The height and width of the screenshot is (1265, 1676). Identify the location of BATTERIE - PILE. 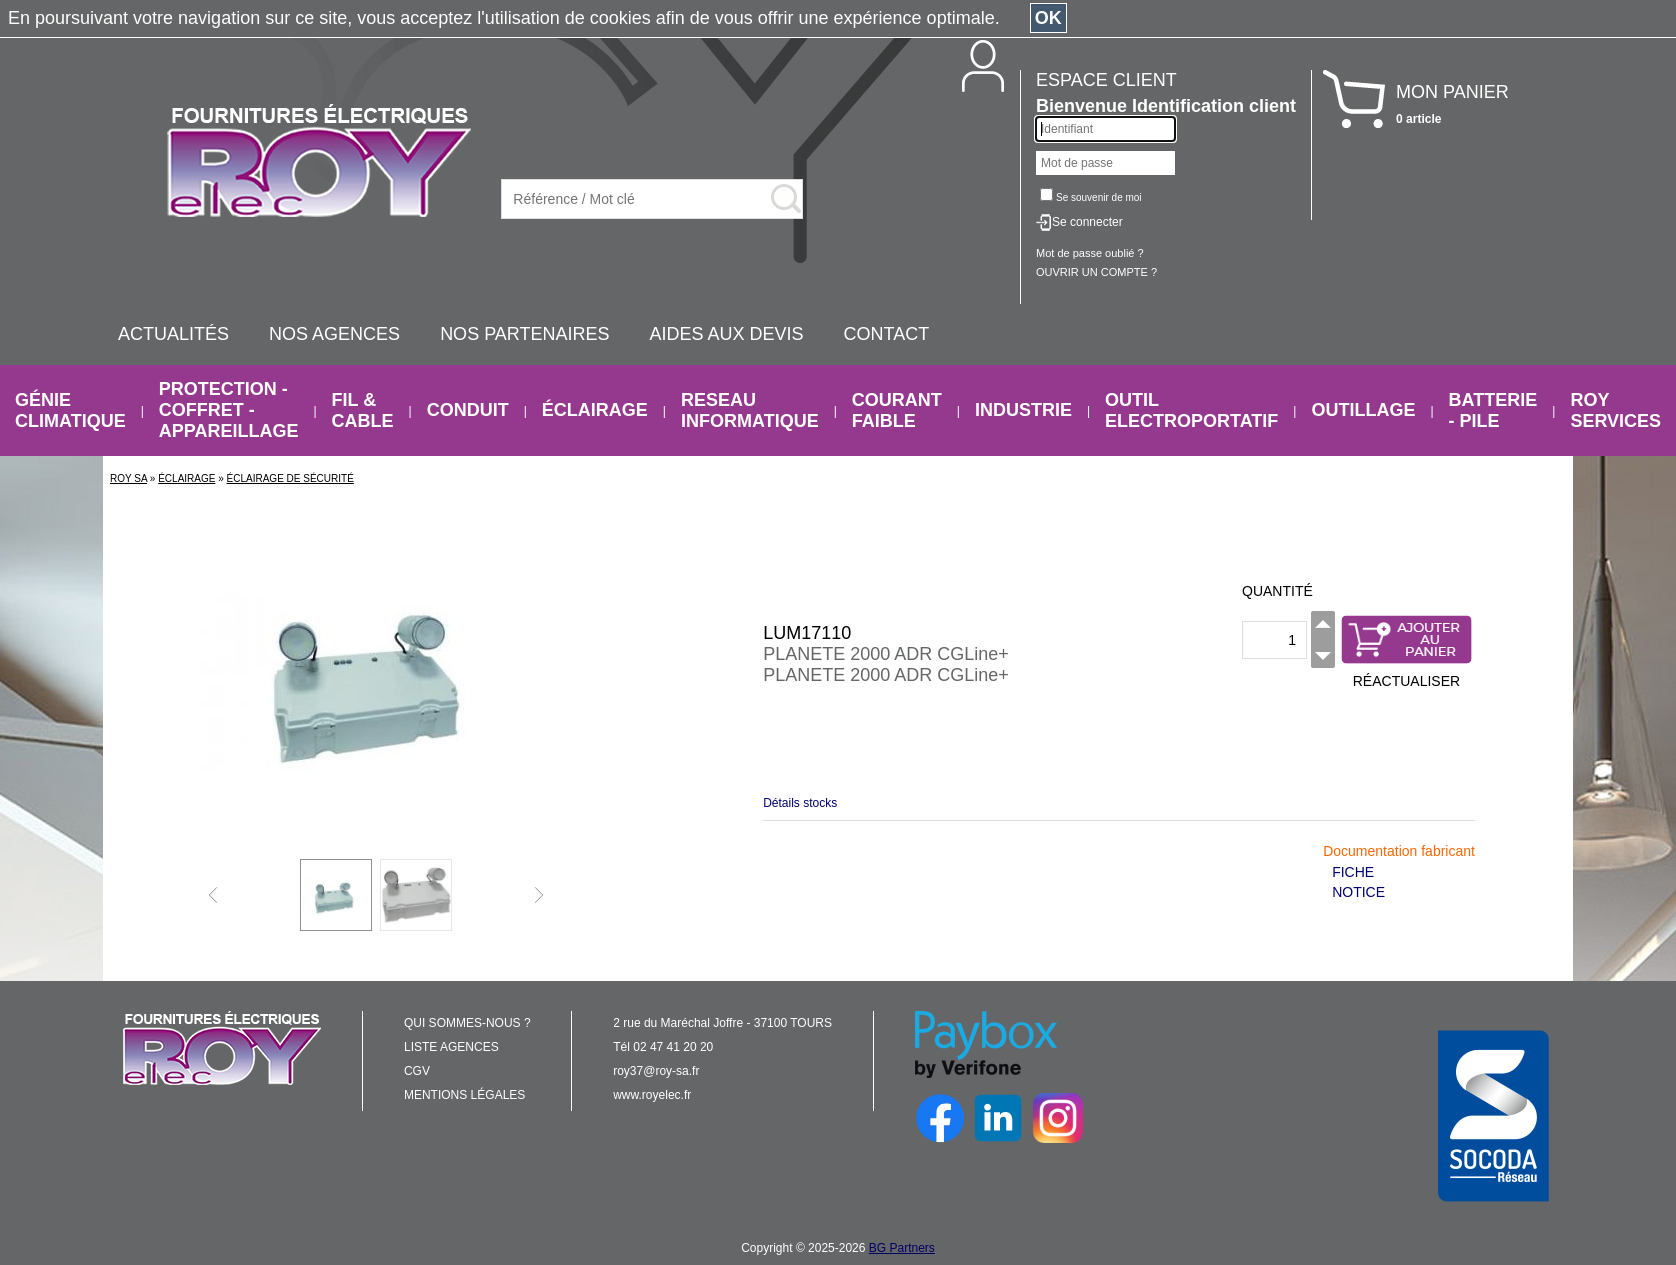
(1493, 410).